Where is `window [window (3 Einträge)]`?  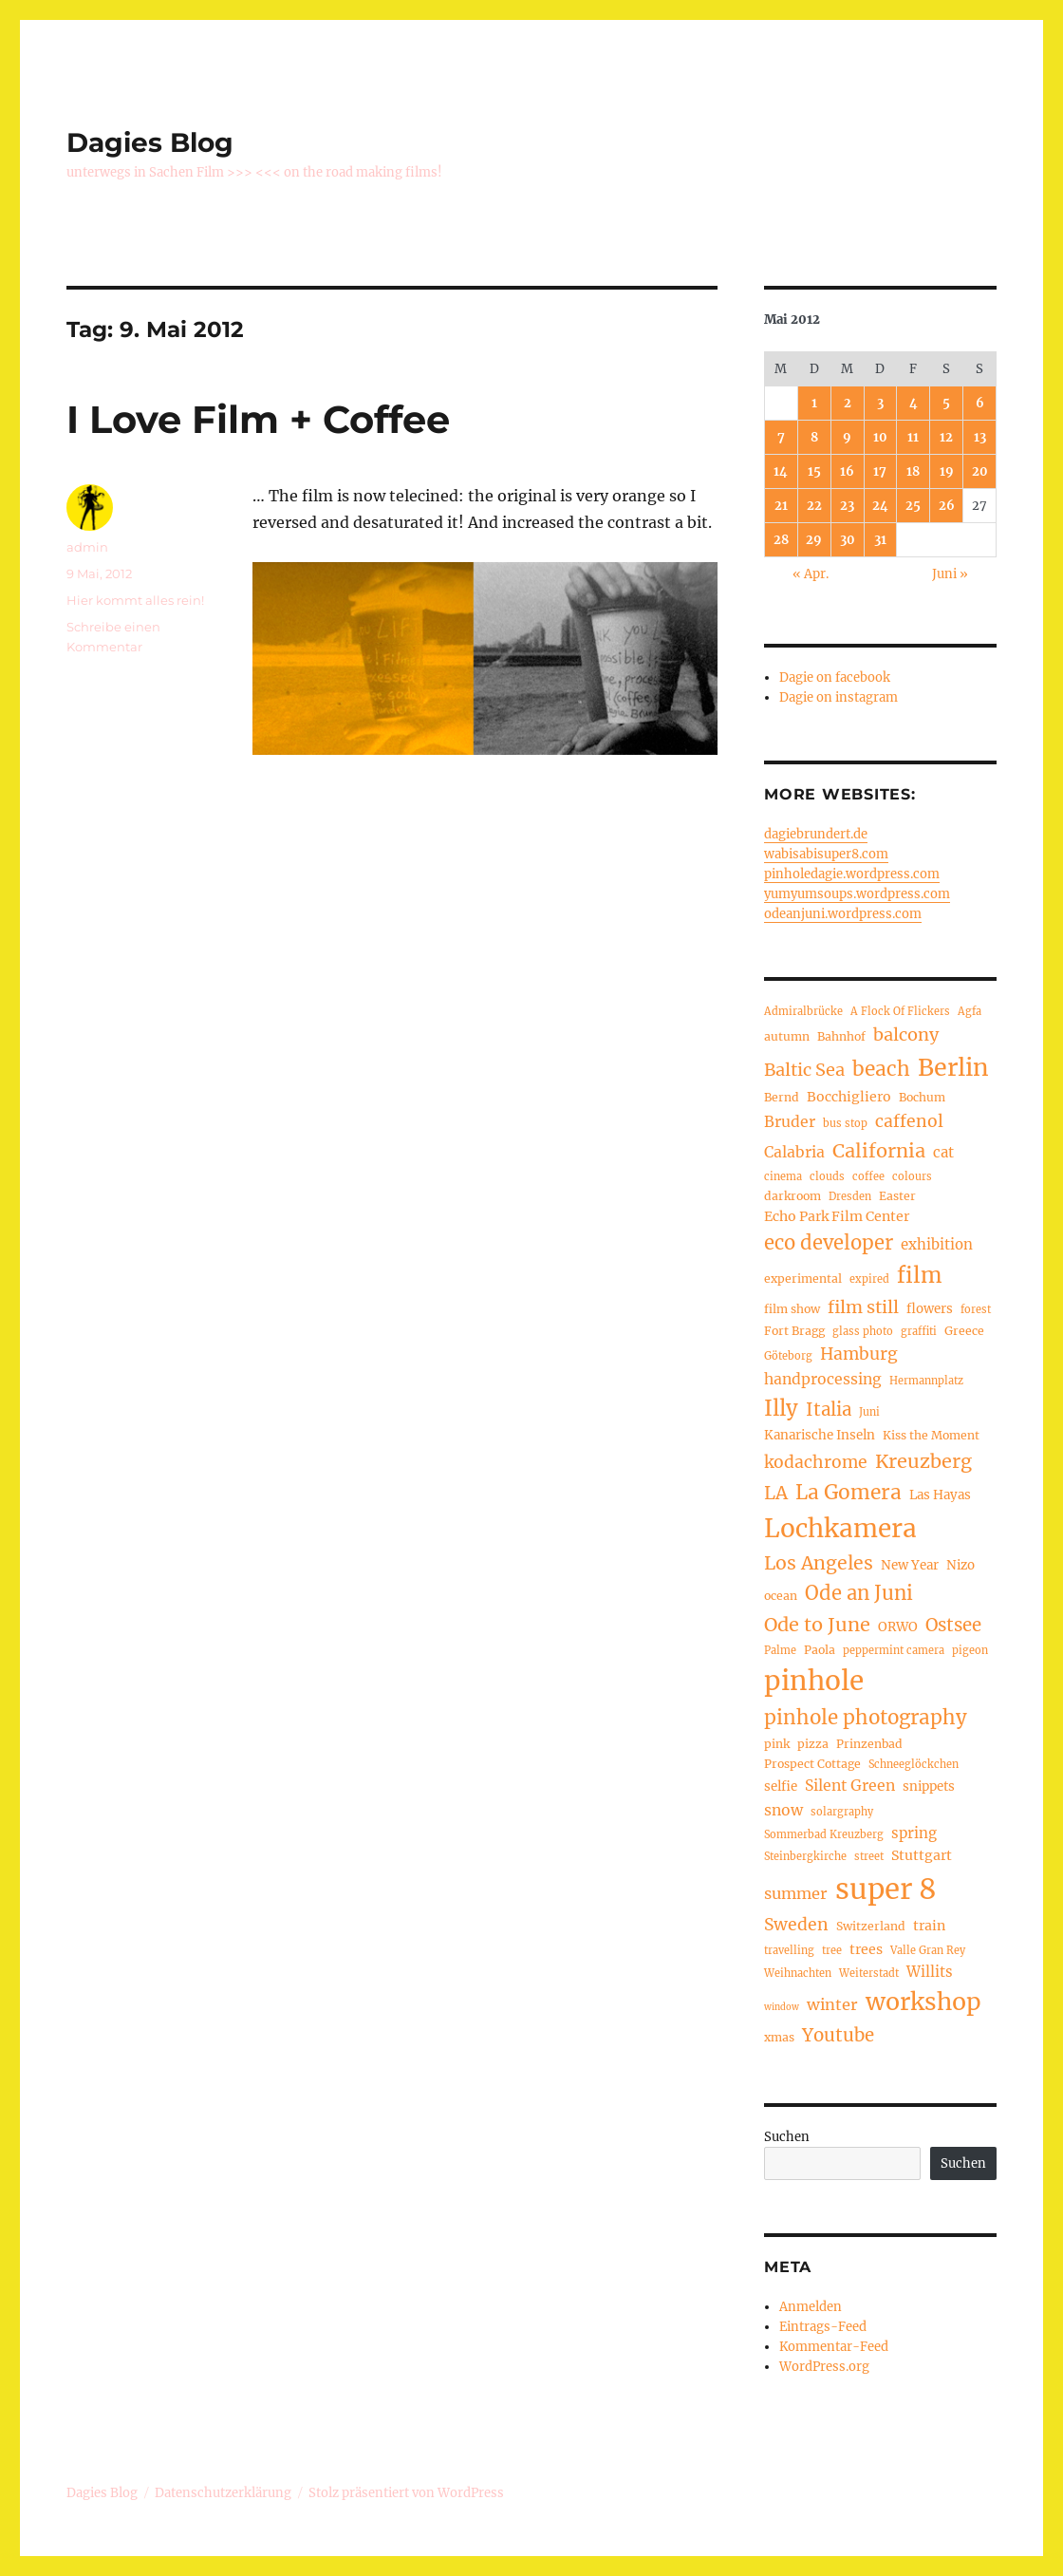
window [window (3 Einträge)] is located at coordinates (781, 2007).